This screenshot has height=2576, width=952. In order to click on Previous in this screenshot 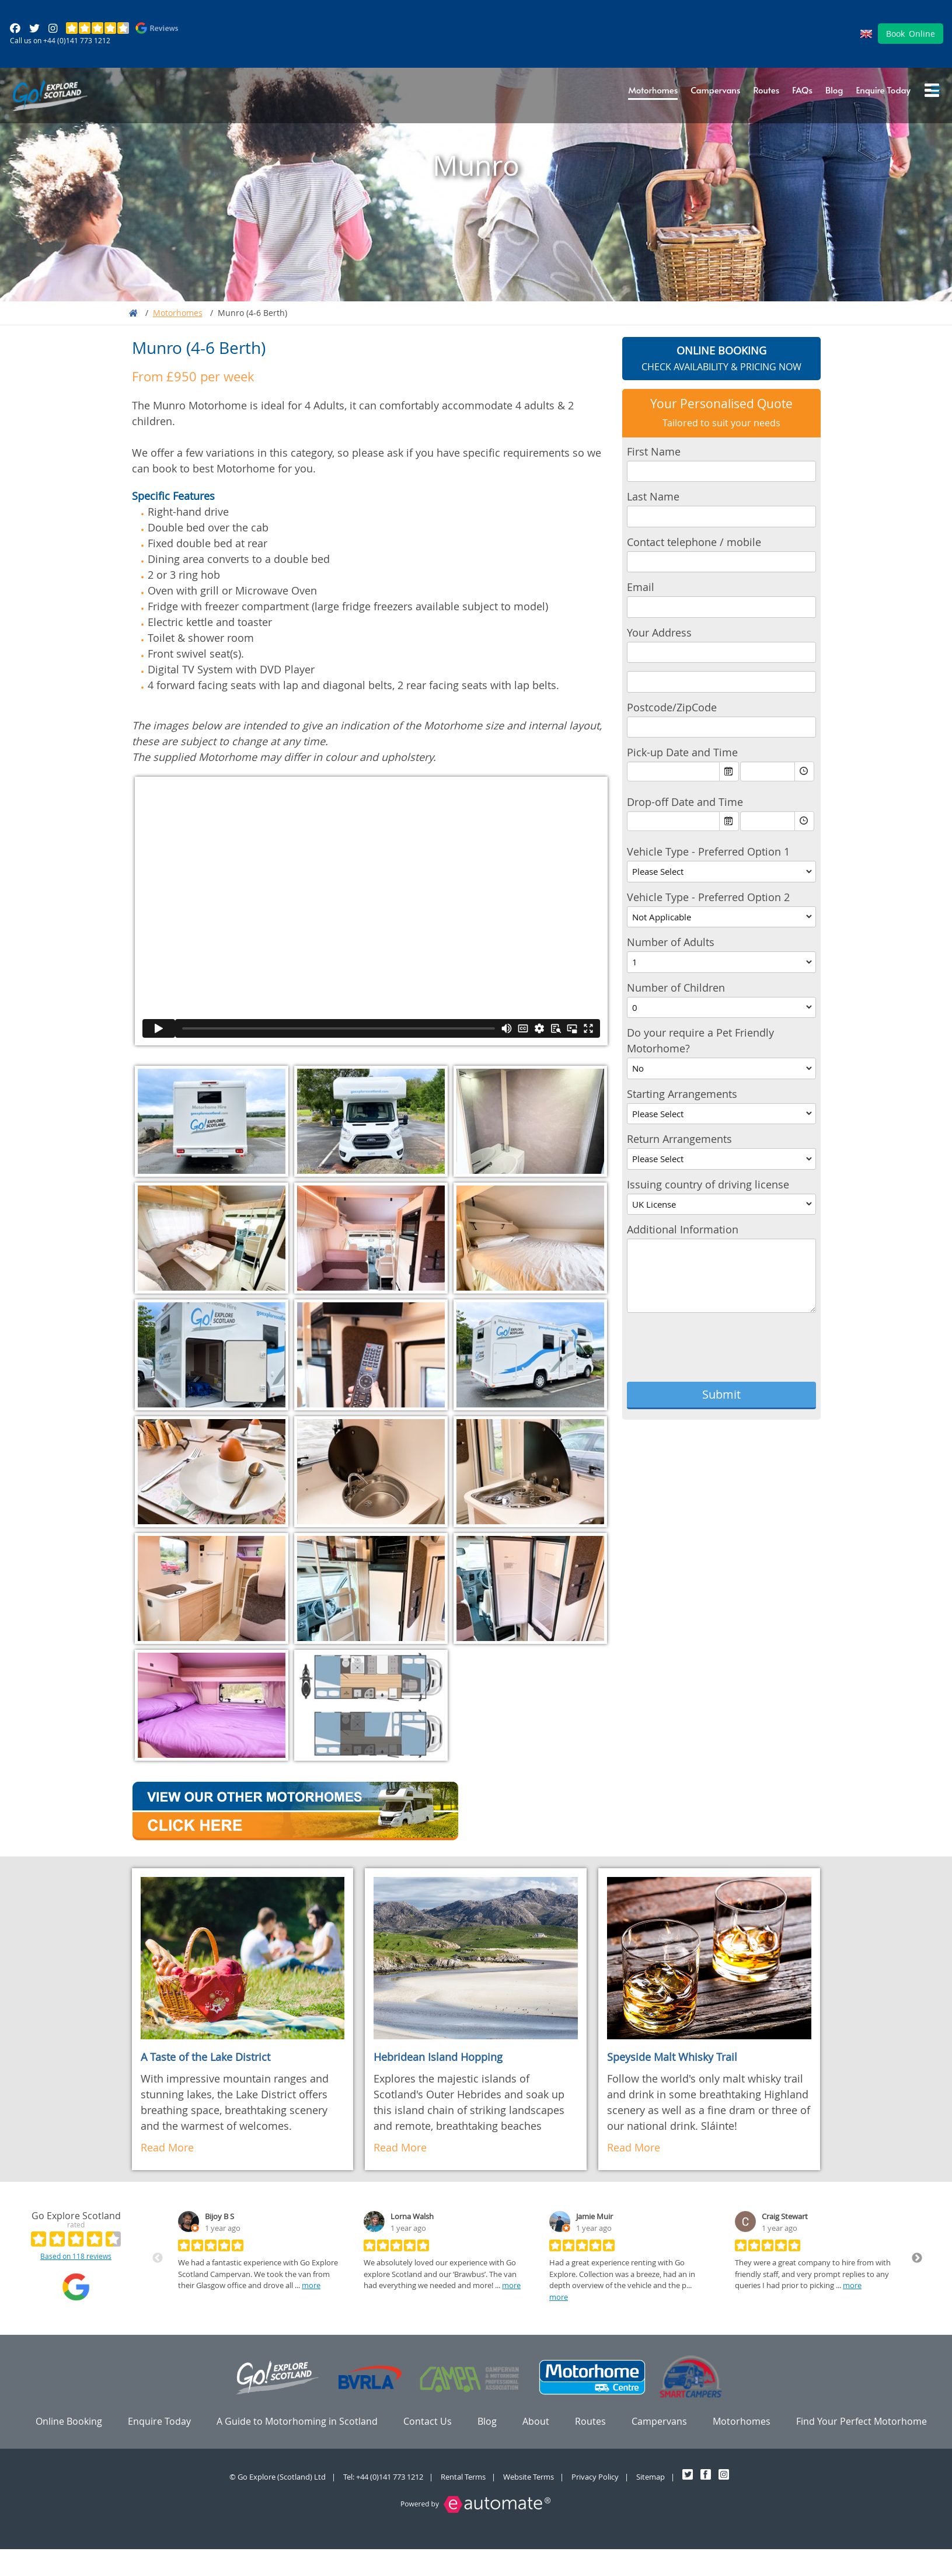, I will do `click(157, 2259)`.